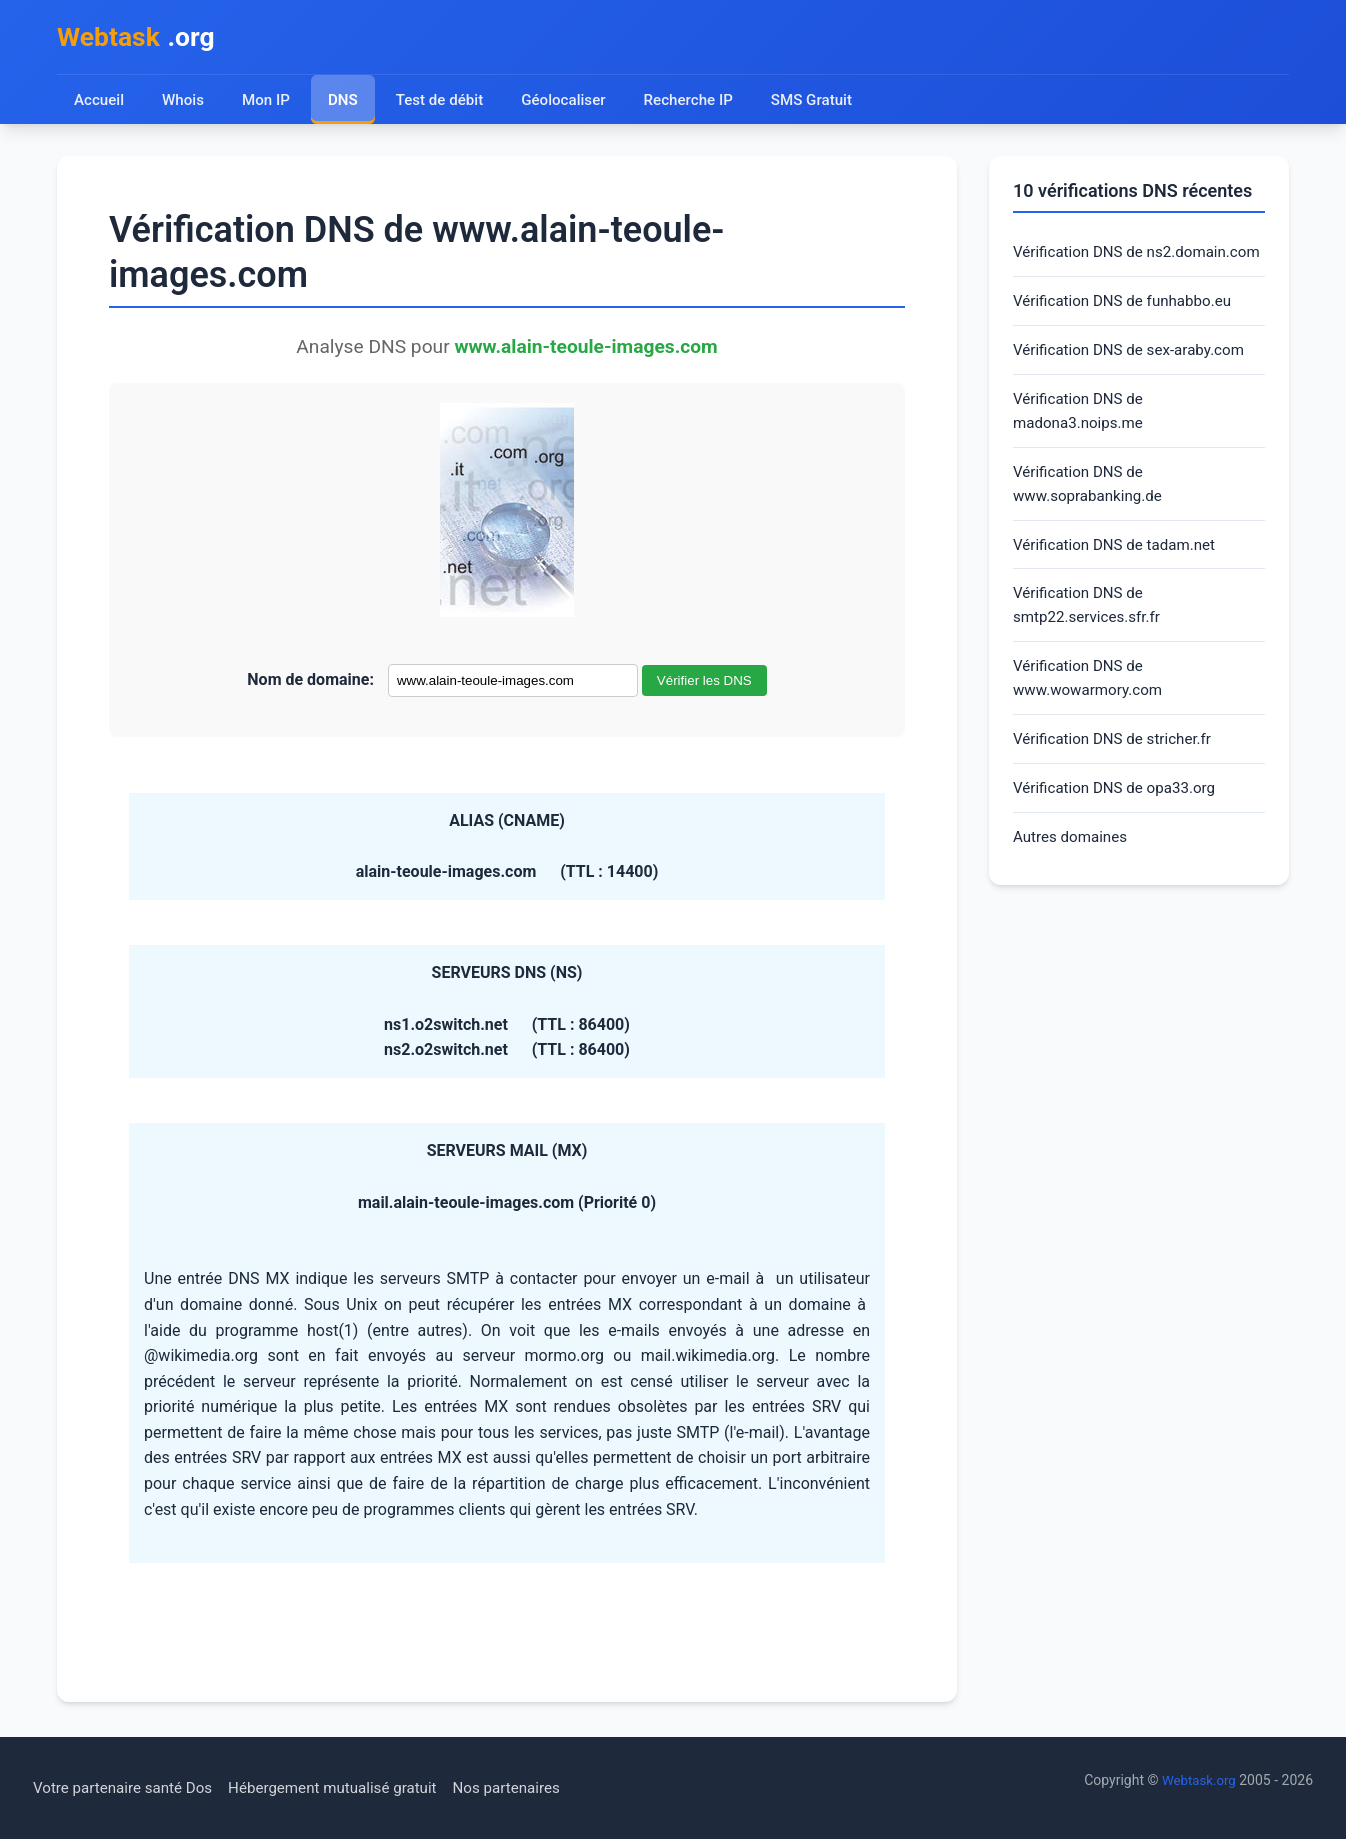 The image size is (1346, 1839). What do you see at coordinates (99, 102) in the screenshot?
I see `Accueil` at bounding box center [99, 102].